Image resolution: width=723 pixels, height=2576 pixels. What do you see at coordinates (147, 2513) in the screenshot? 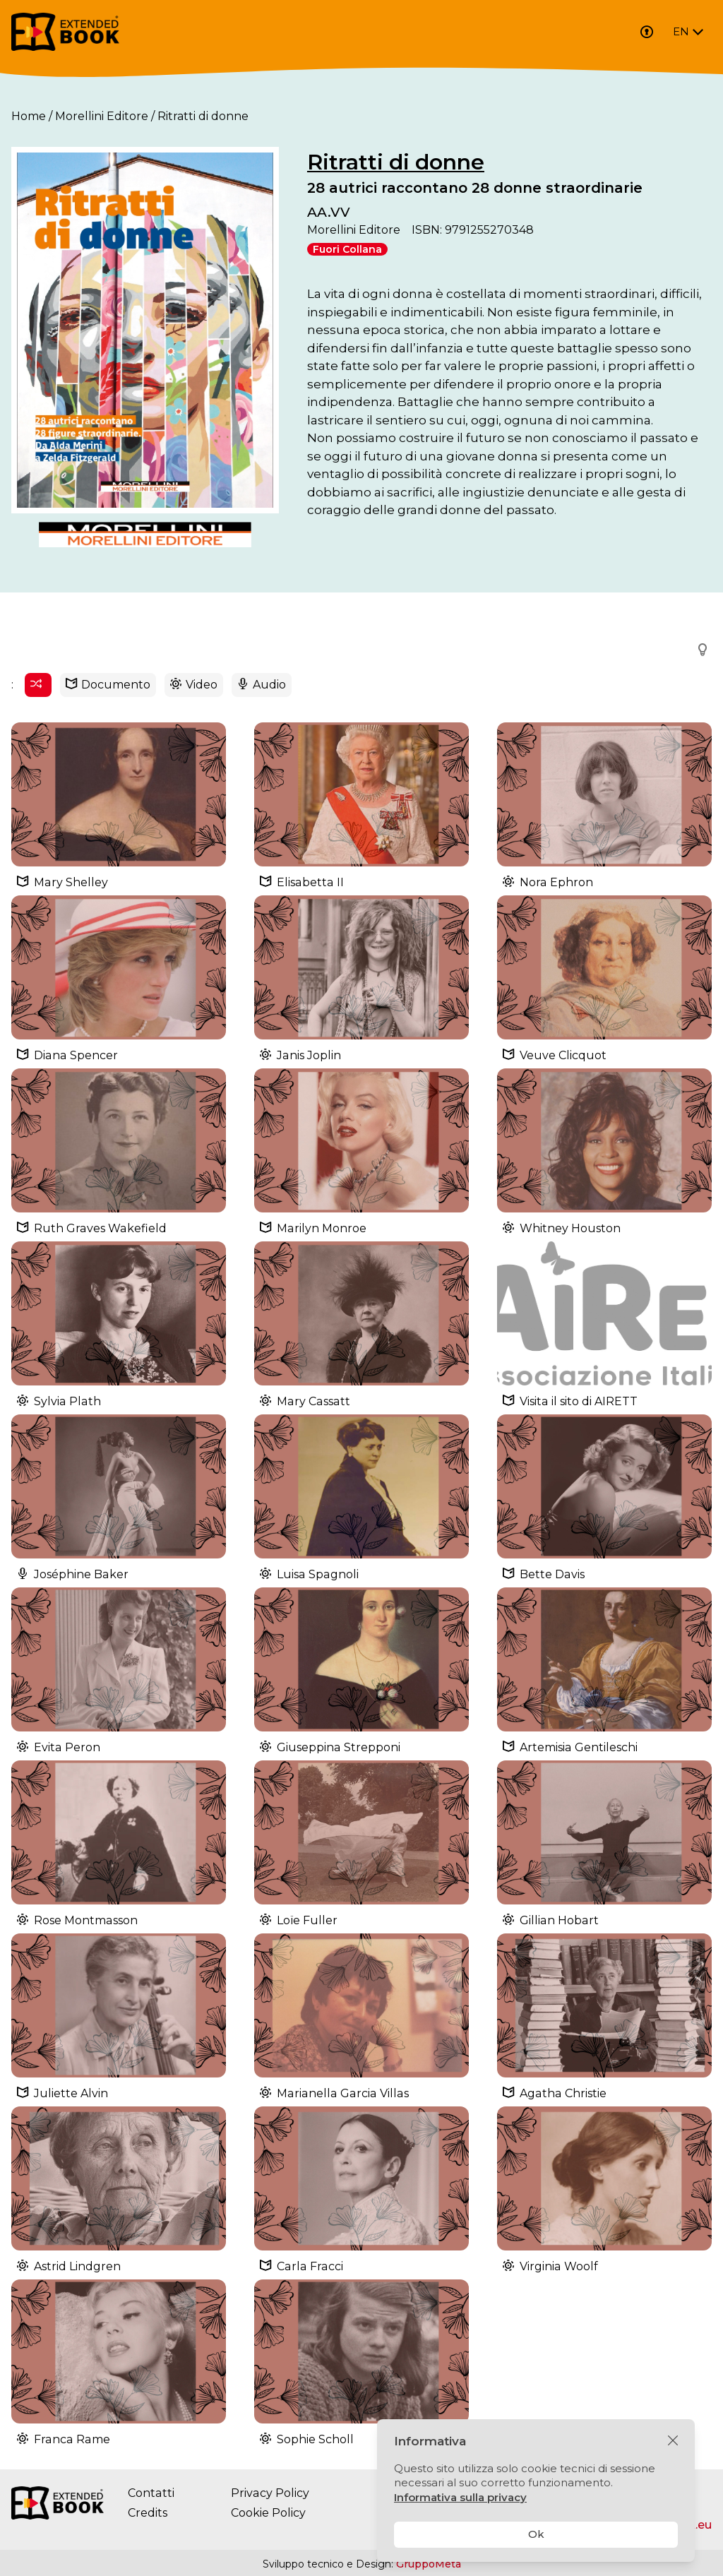
I see `Credits` at bounding box center [147, 2513].